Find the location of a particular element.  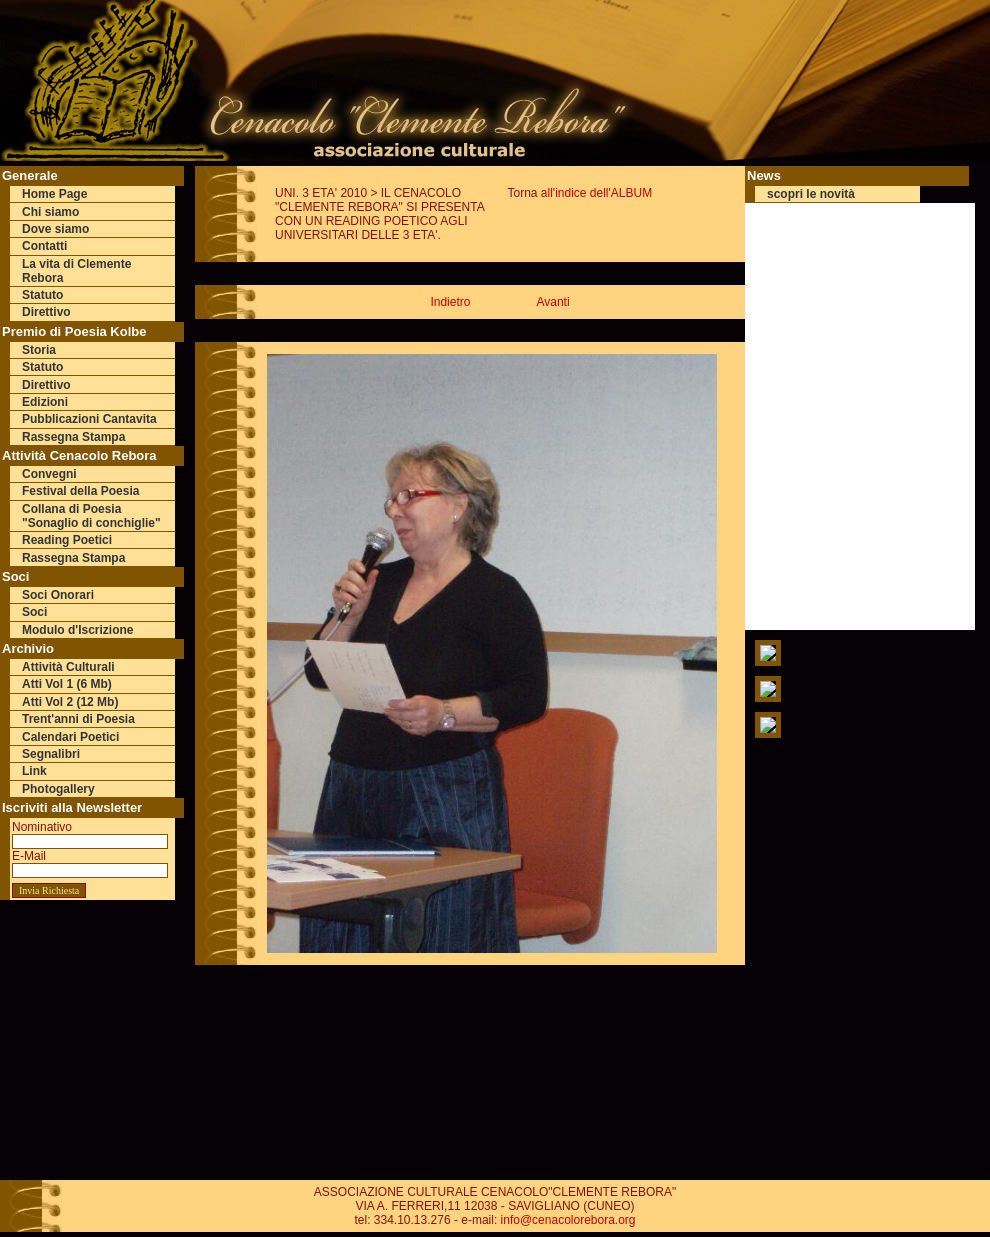

Reading Poetici is located at coordinates (67, 540).